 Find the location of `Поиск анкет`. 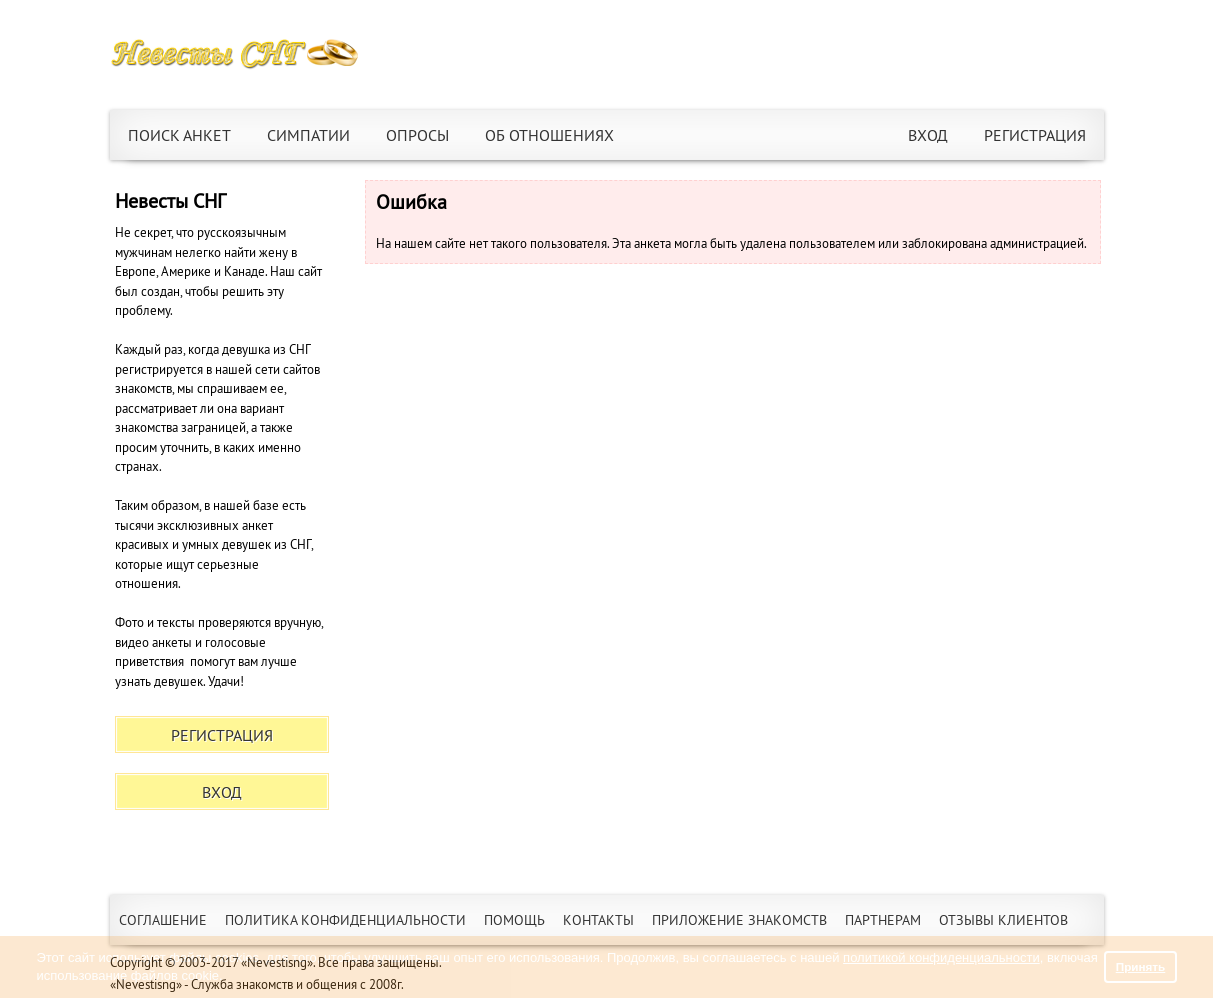

Поиск анкет is located at coordinates (179, 135).